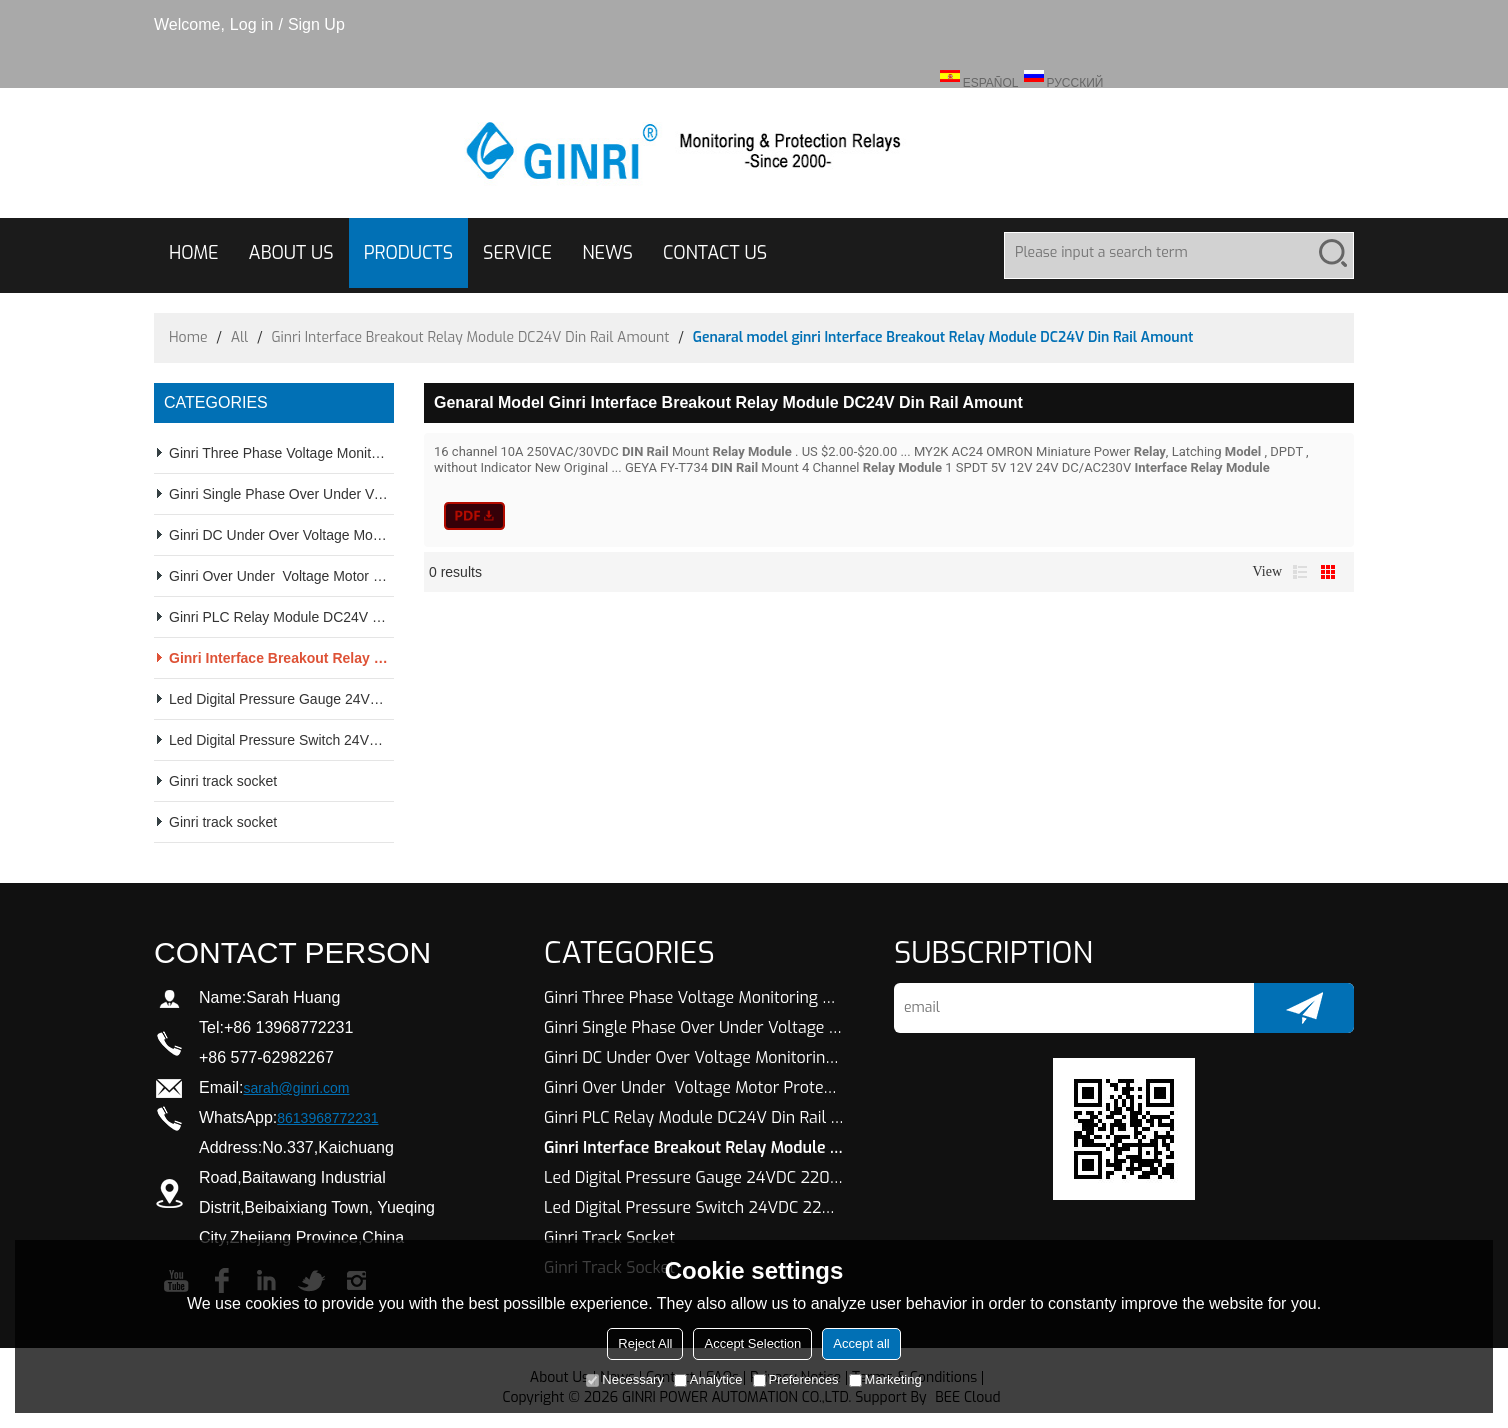  What do you see at coordinates (1300, 572) in the screenshot?
I see `List` at bounding box center [1300, 572].